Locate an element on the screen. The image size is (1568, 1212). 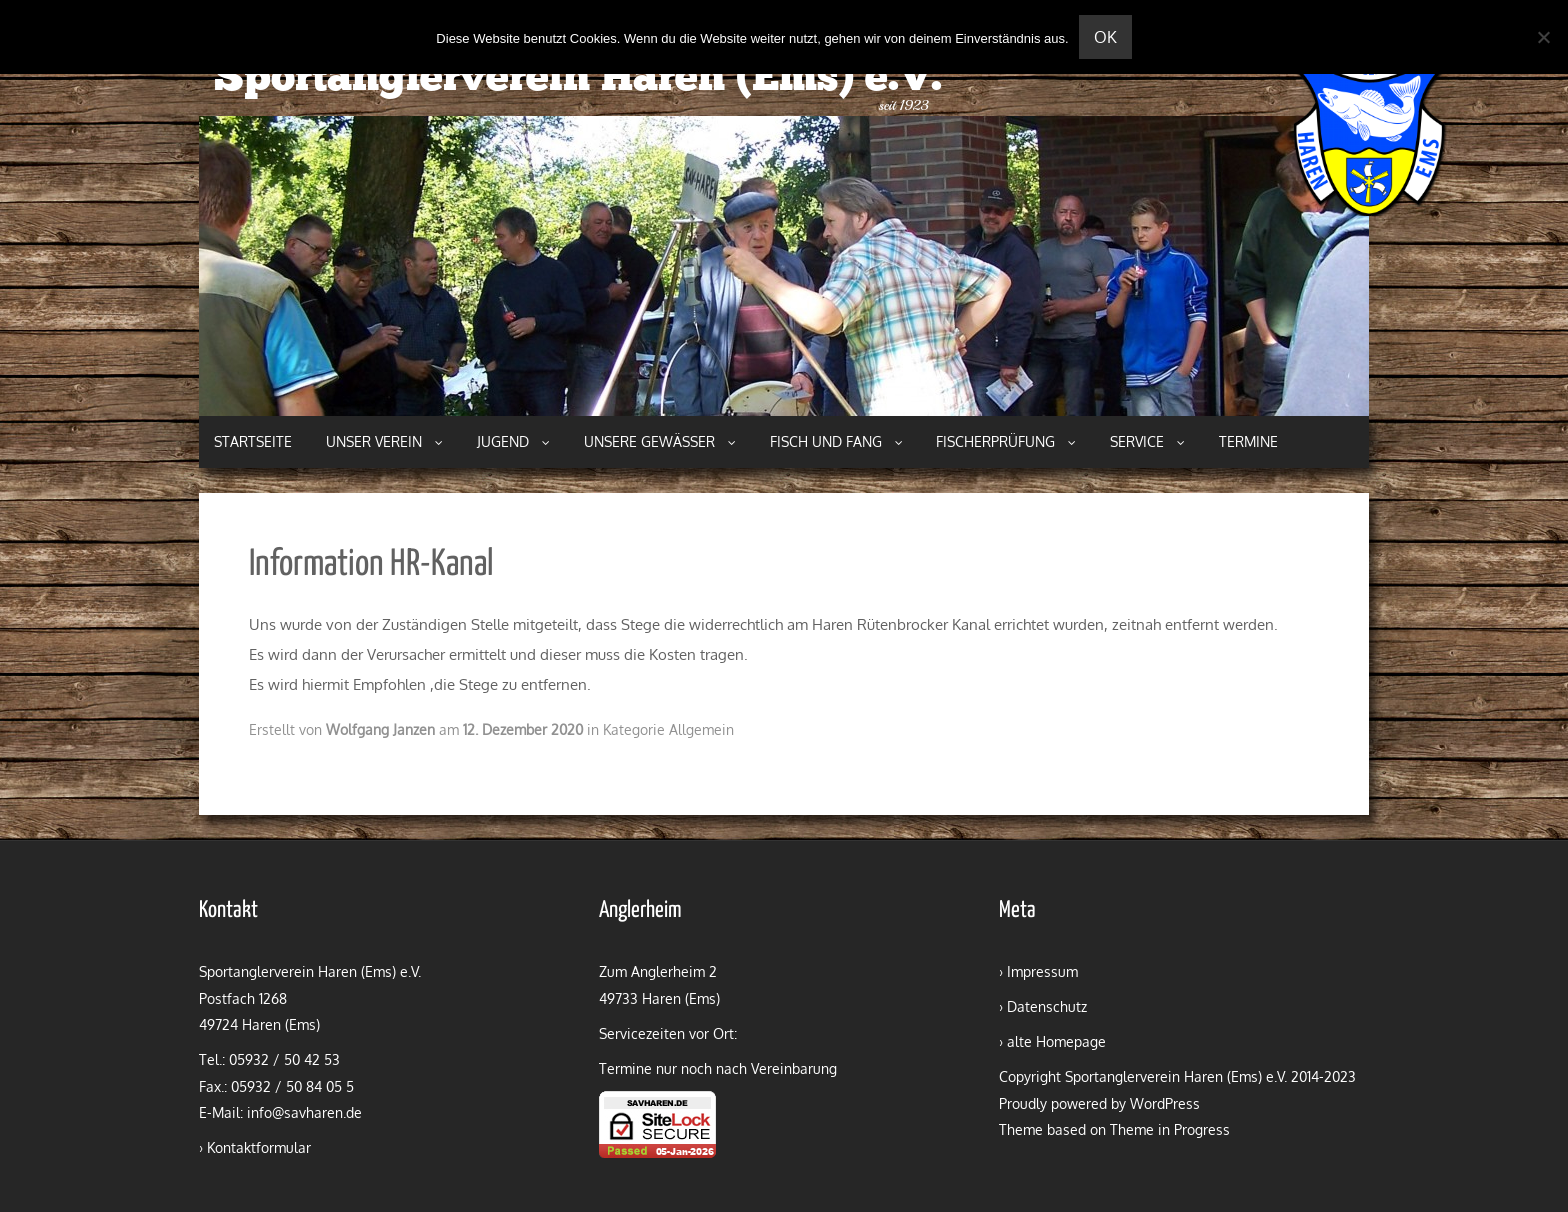
Service is located at coordinates (1147, 441).